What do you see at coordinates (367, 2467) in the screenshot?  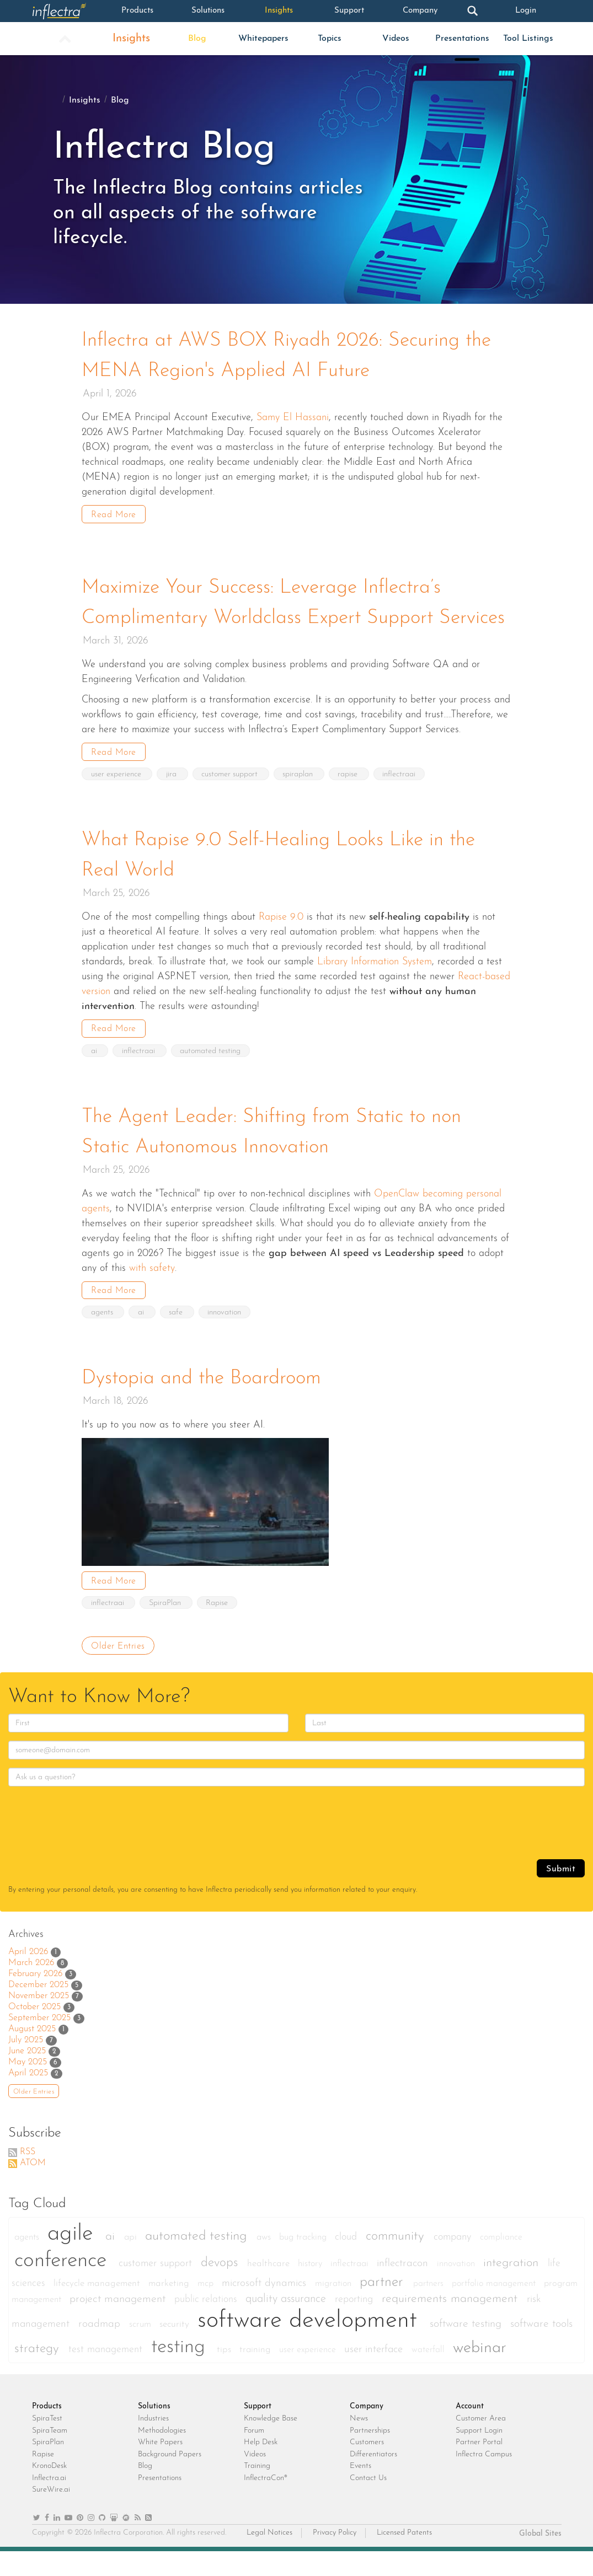 I see `Customers` at bounding box center [367, 2467].